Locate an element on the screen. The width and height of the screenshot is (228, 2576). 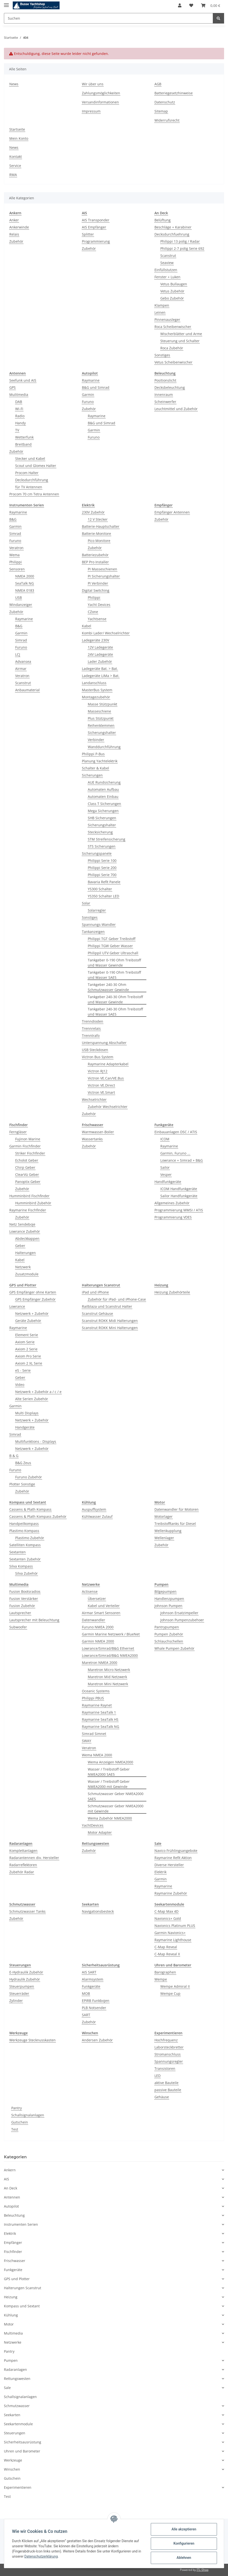
Fenster + Luken is located at coordinates (167, 277).